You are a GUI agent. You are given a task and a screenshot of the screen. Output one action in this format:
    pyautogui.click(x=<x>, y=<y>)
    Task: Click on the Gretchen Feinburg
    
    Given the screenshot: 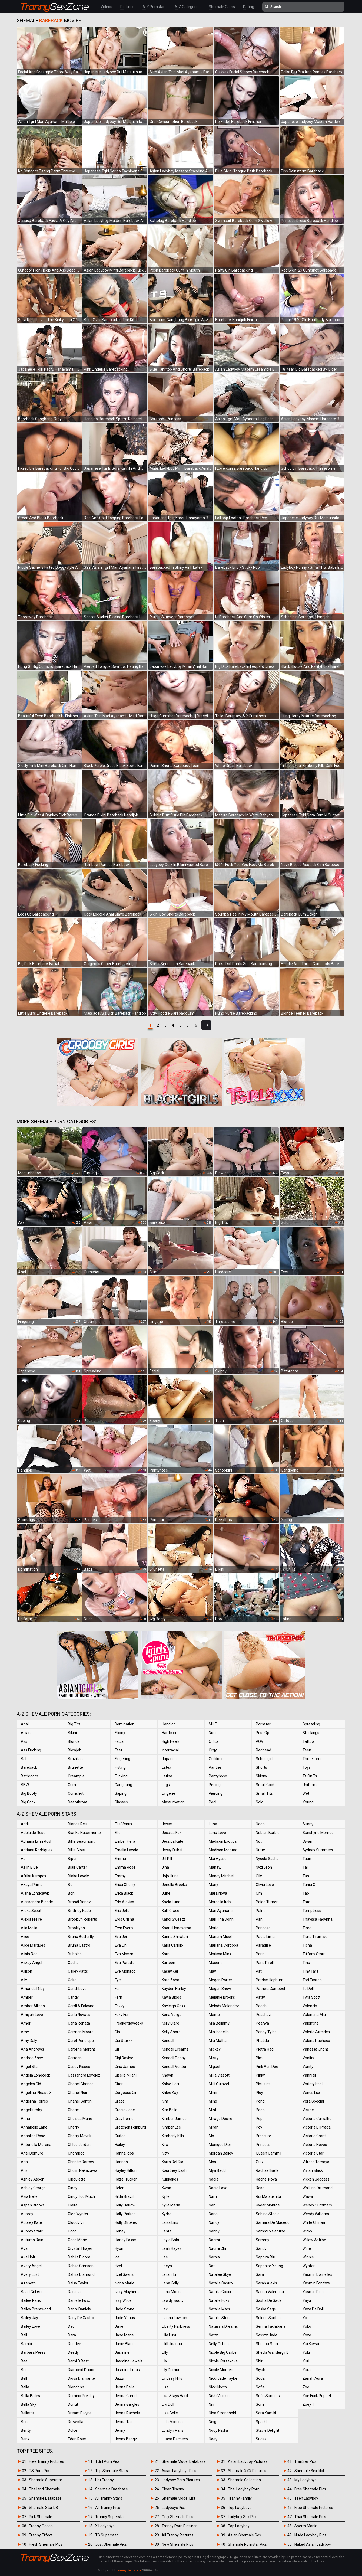 What is the action you would take?
    pyautogui.click(x=130, y=2127)
    